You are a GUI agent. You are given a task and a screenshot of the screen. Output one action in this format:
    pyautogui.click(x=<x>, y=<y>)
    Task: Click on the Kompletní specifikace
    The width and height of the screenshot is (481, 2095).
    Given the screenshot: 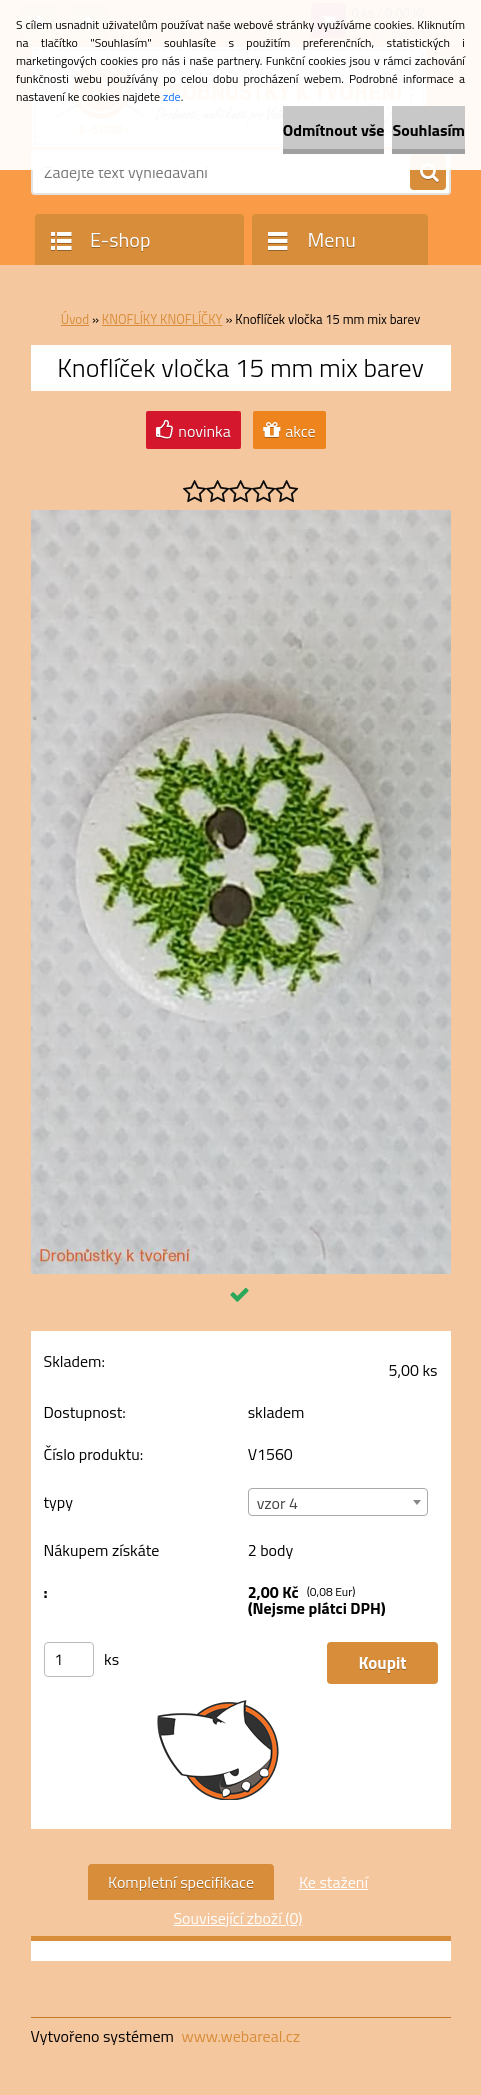 What is the action you would take?
    pyautogui.click(x=181, y=1882)
    